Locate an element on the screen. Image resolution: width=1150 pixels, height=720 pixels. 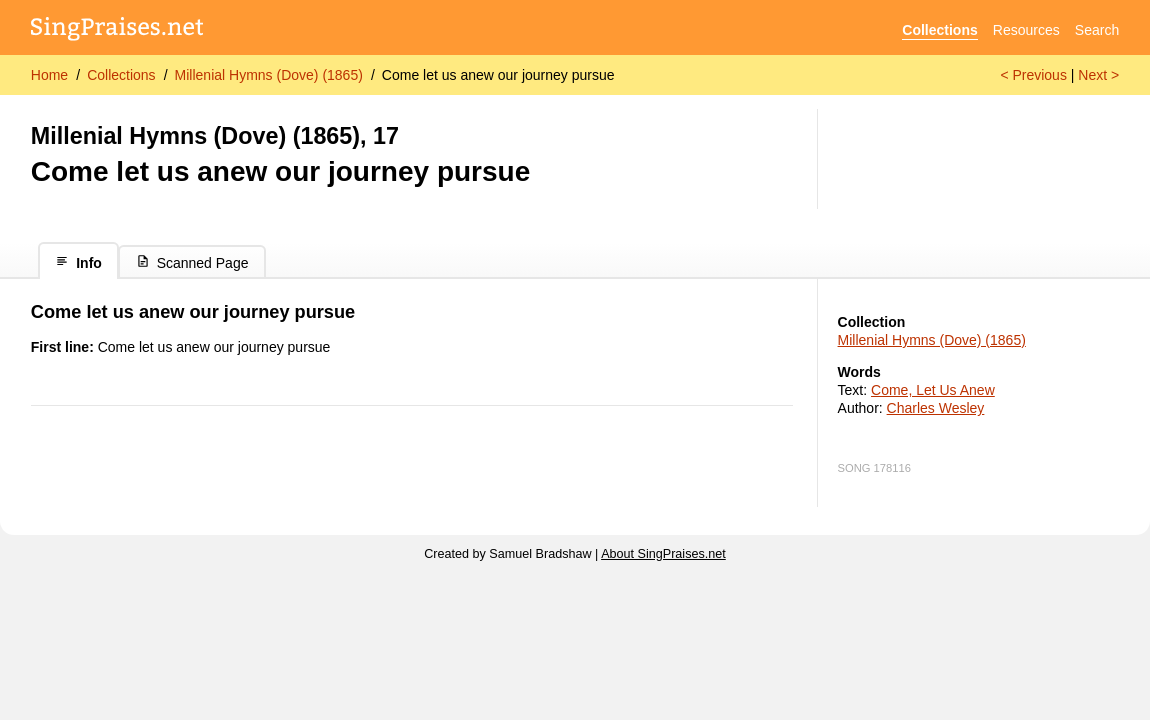
Home is located at coordinates (49, 75).